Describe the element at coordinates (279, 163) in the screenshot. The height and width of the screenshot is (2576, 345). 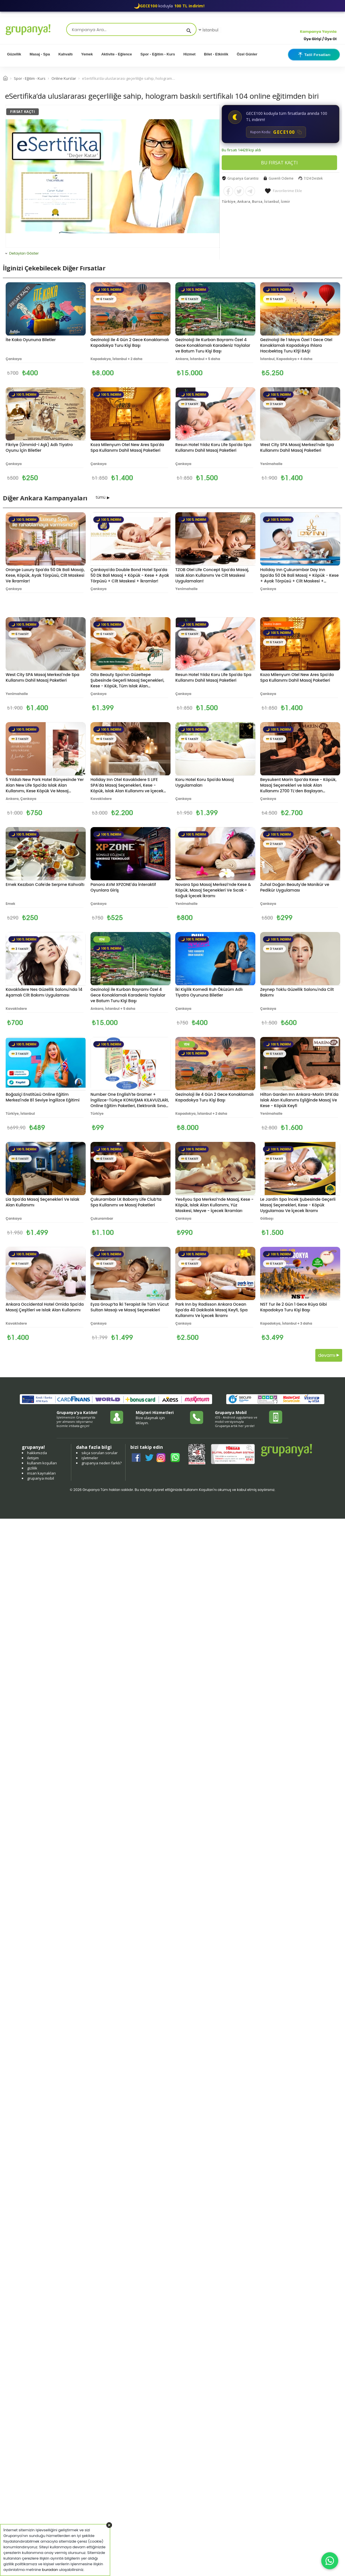
I see `BU FIRSAT KAÇTI` at that location.